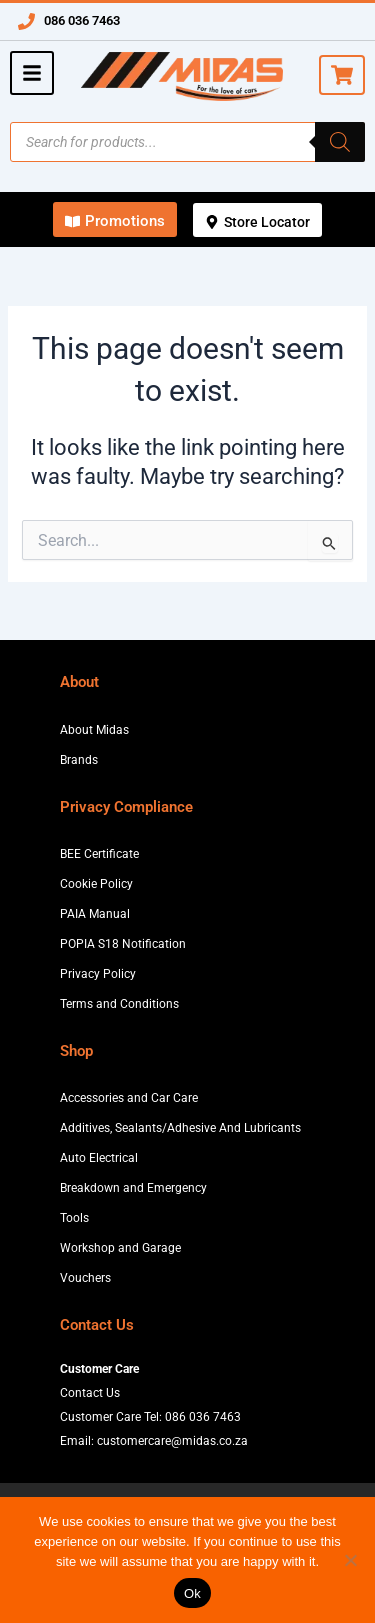  Describe the element at coordinates (79, 760) in the screenshot. I see `Brands` at that location.